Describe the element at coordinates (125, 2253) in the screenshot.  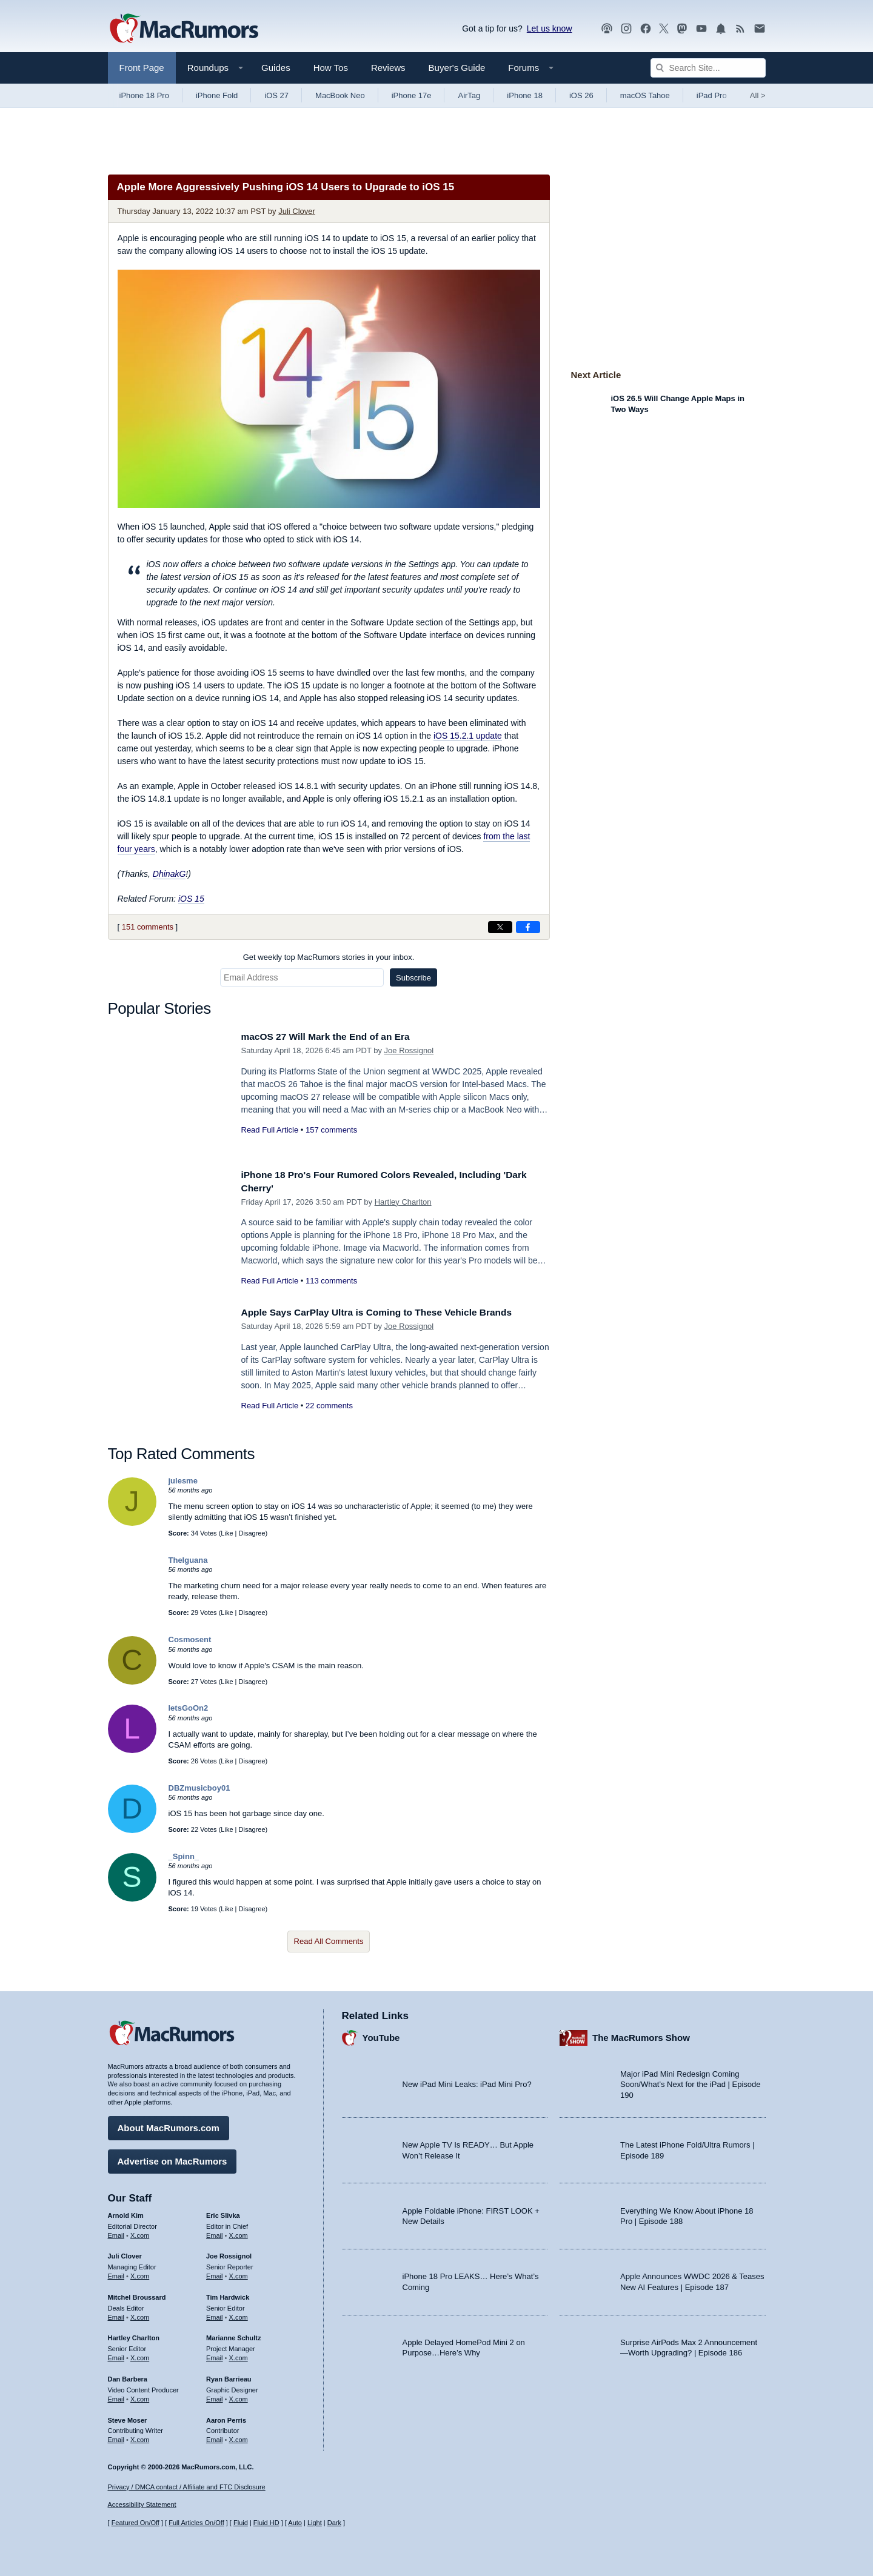
I see `Juli Clover [Juli Clover's articles]` at that location.